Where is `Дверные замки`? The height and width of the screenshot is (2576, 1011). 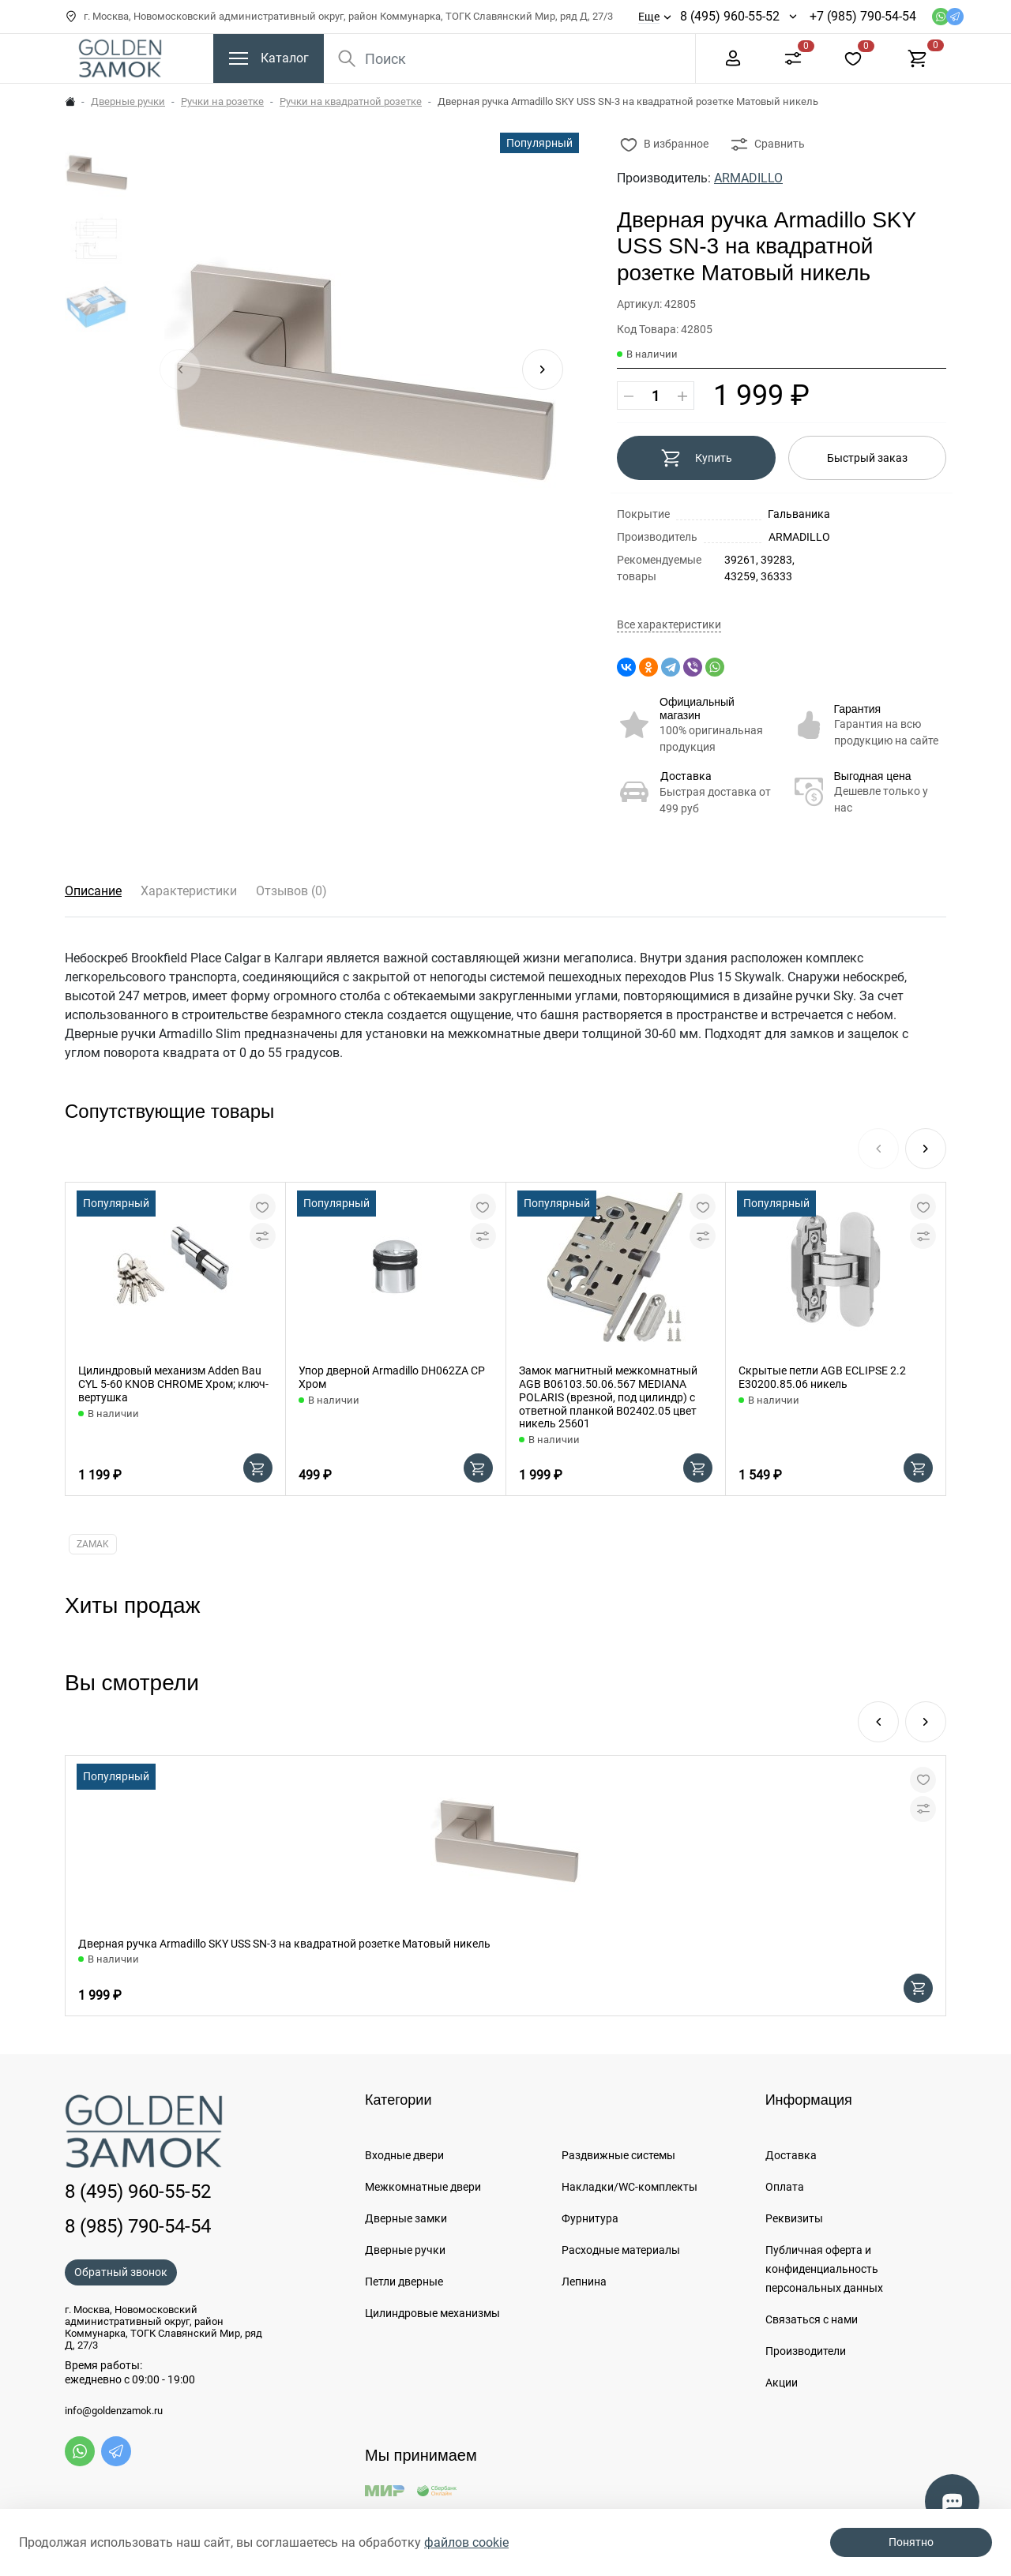
Дверные замки is located at coordinates (406, 2218).